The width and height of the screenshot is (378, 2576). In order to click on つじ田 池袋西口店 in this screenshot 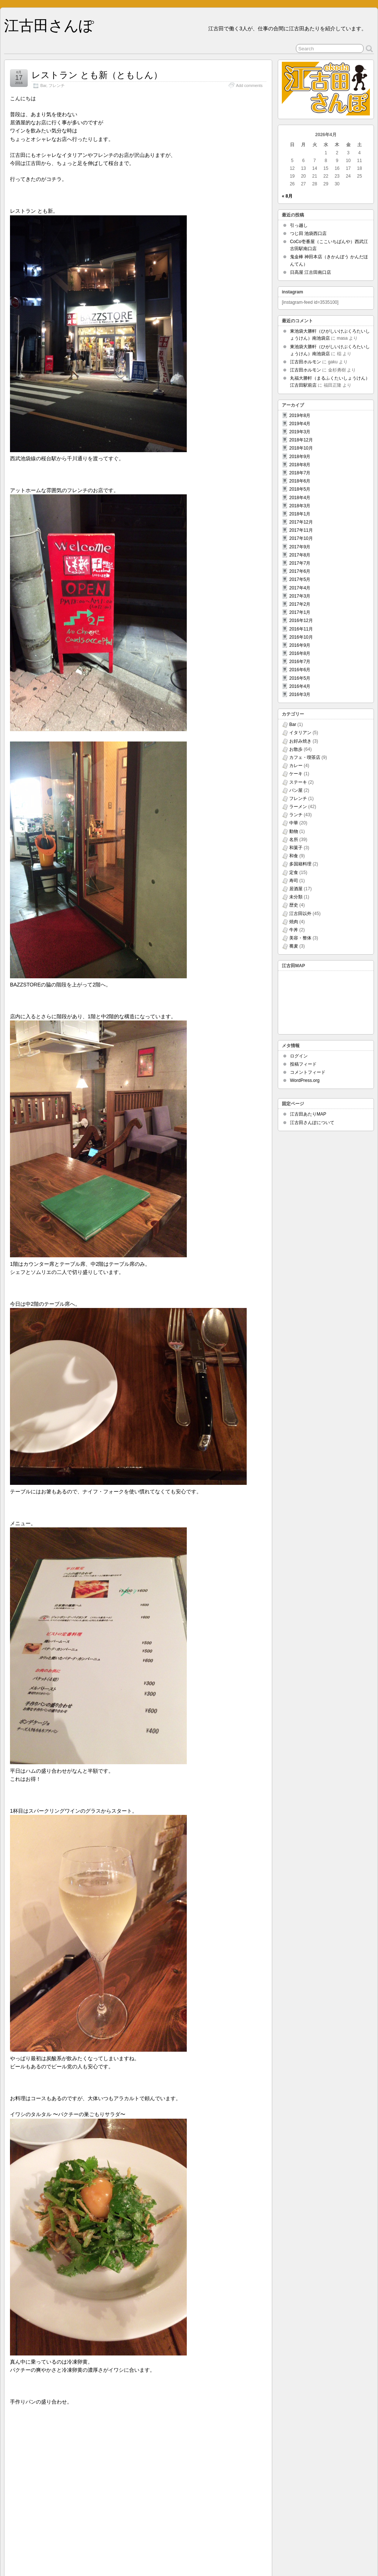, I will do `click(308, 233)`.